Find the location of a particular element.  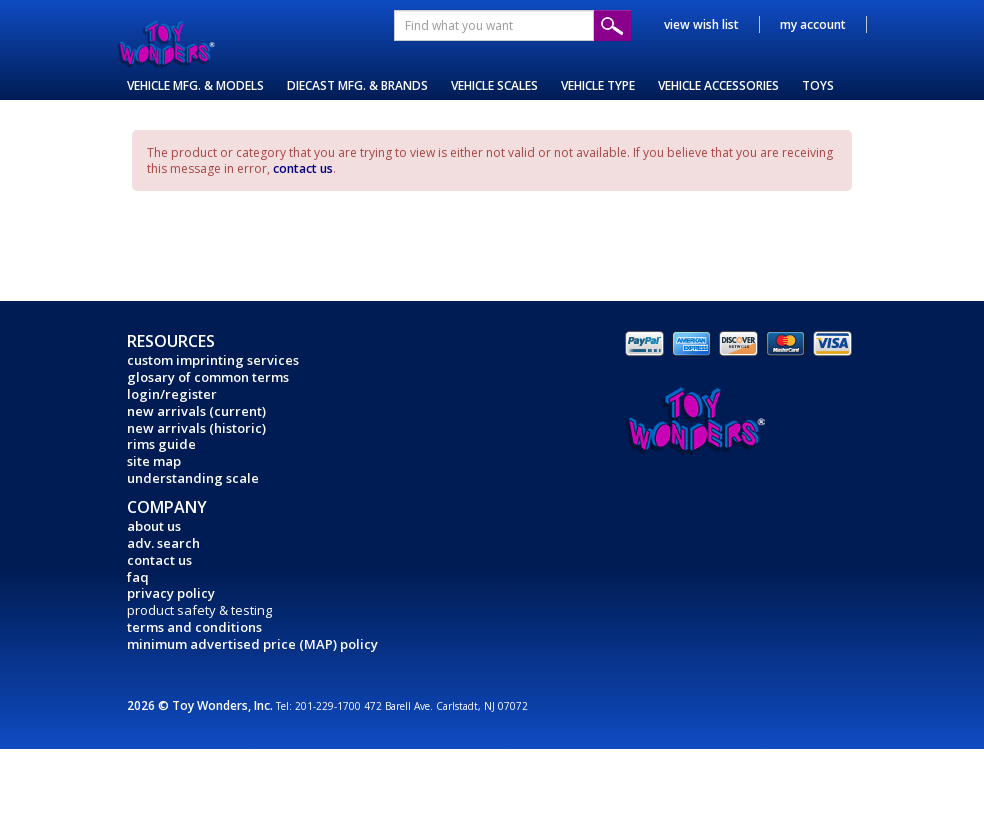

new arrivals (historic) is located at coordinates (196, 428).